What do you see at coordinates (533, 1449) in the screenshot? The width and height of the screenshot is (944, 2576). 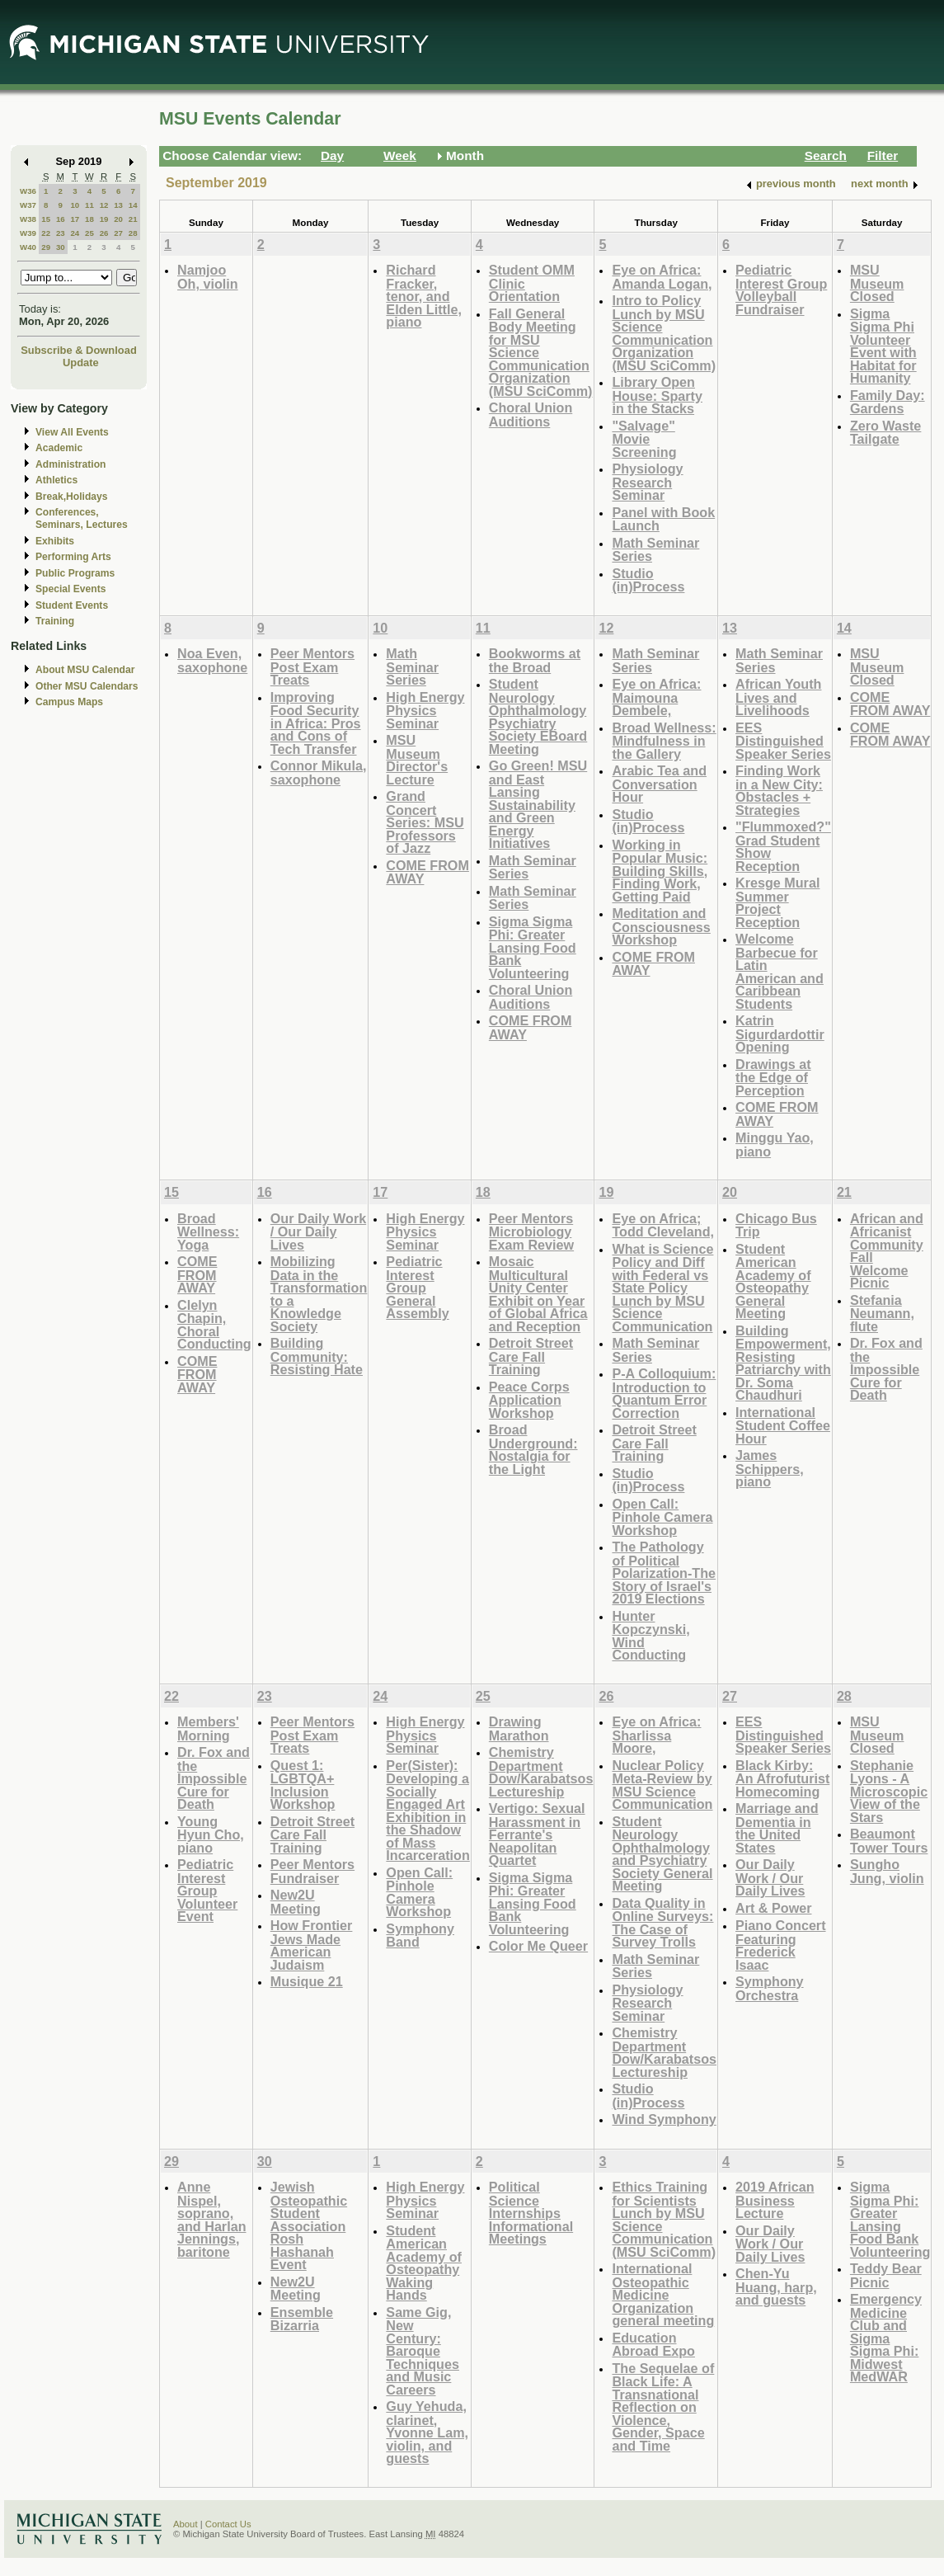 I see `Broad Underground: Nostalgia for the Light` at bounding box center [533, 1449].